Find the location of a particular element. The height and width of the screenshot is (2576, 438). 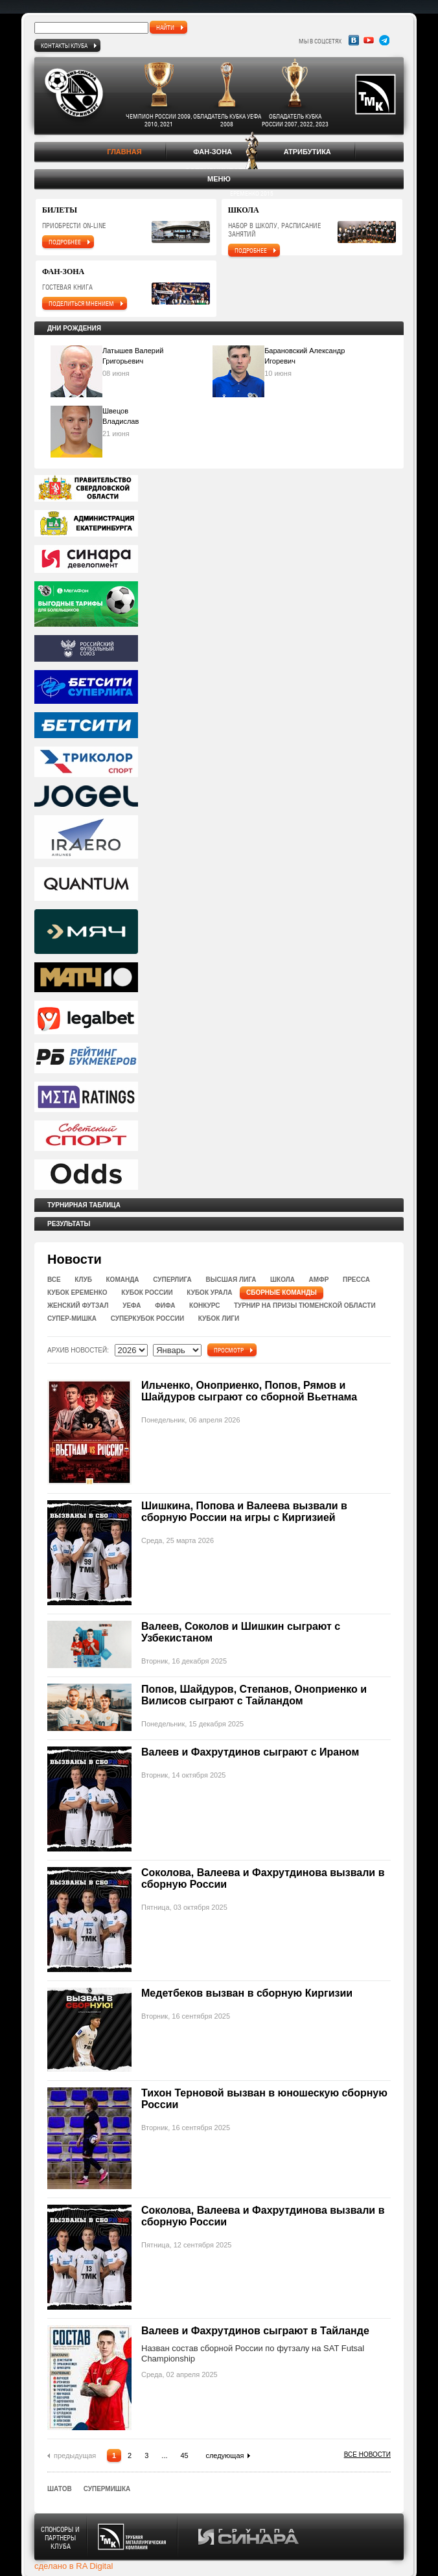

ФИФА is located at coordinates (165, 1305).